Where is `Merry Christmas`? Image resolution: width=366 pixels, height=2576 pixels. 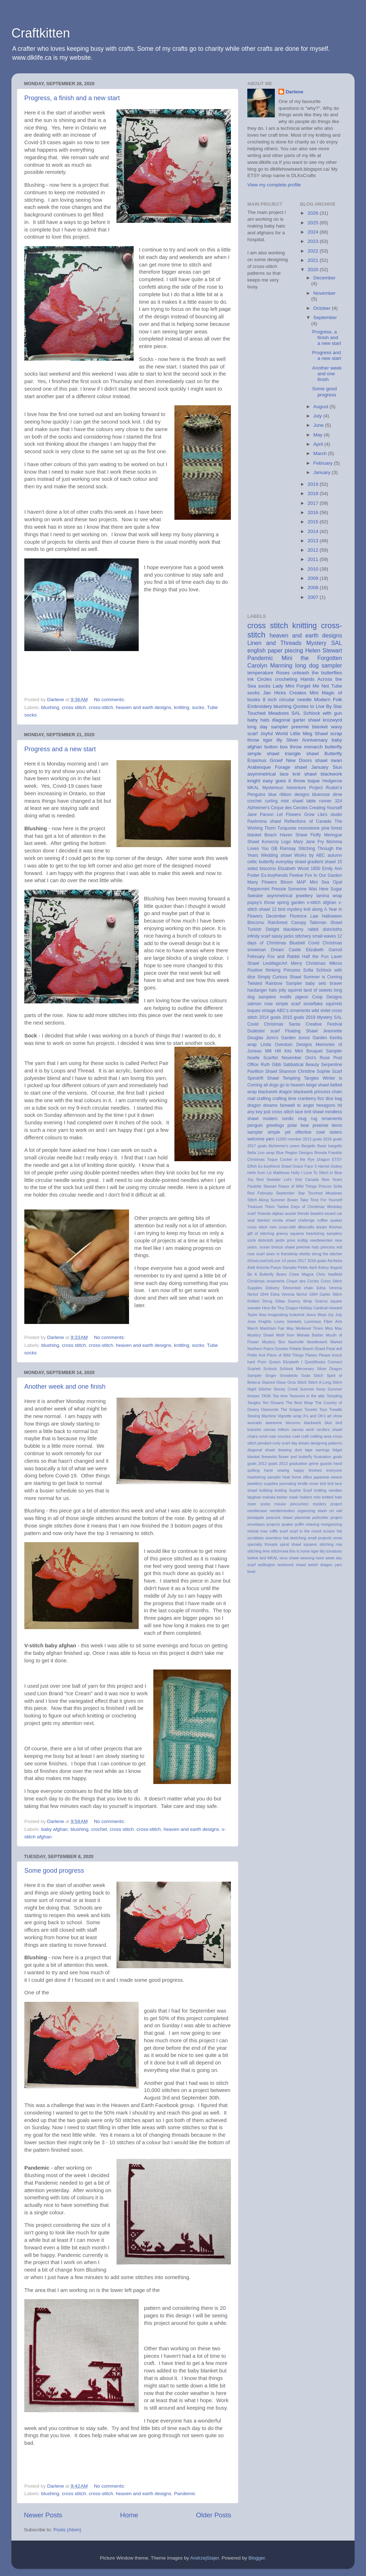 Merry Christmas is located at coordinates (308, 963).